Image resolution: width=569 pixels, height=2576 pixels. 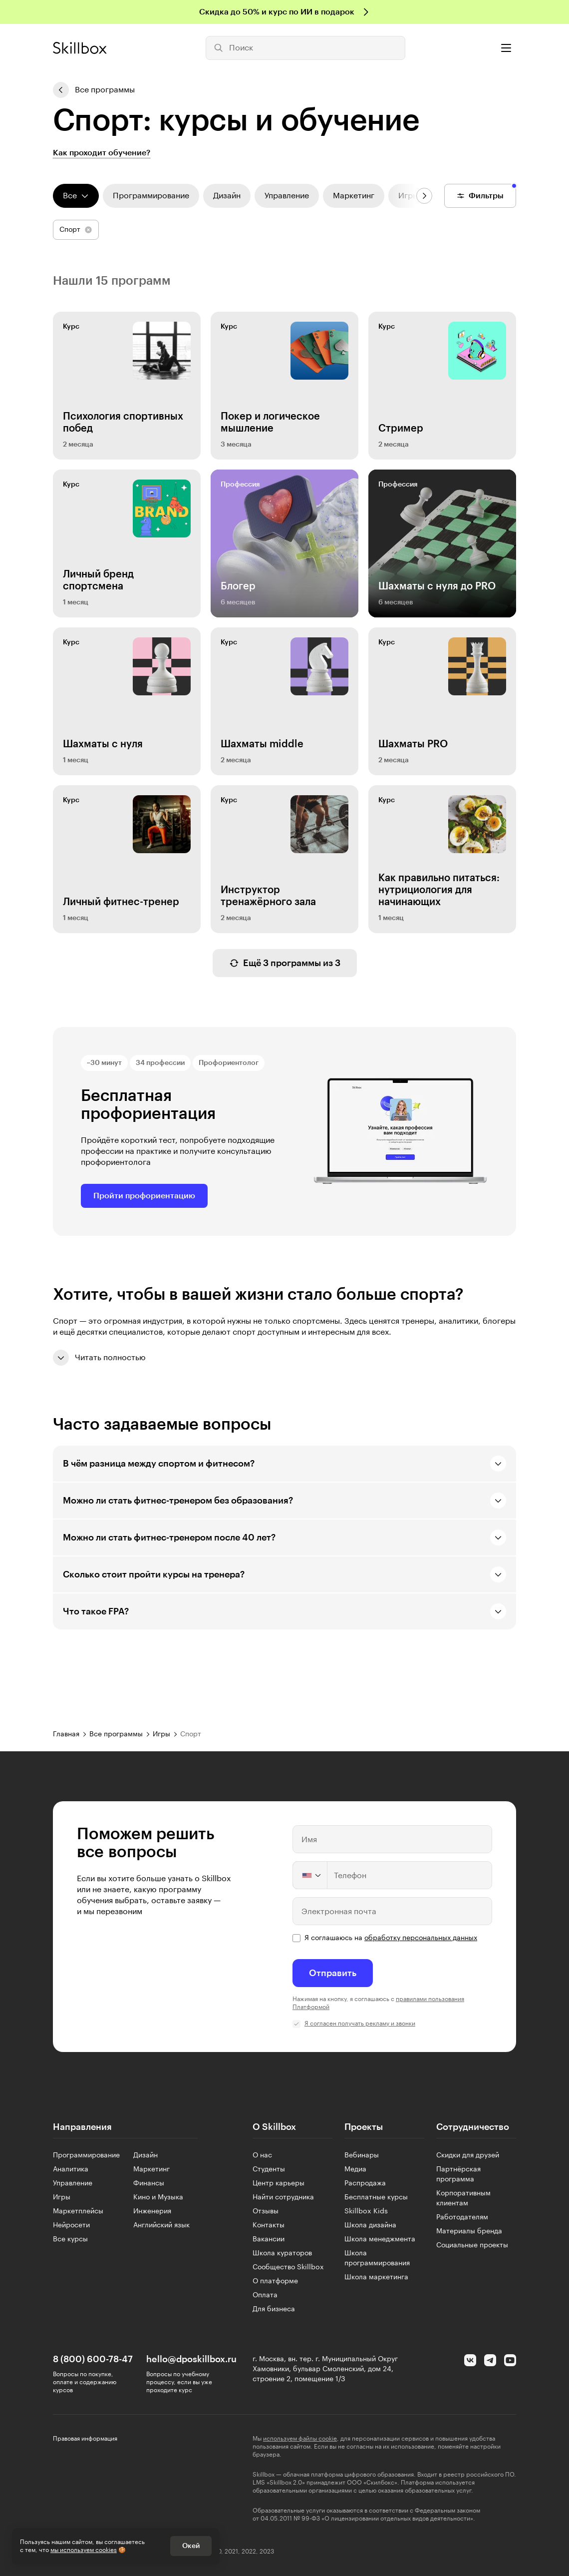 What do you see at coordinates (283, 2197) in the screenshot?
I see `Найти сотрудника` at bounding box center [283, 2197].